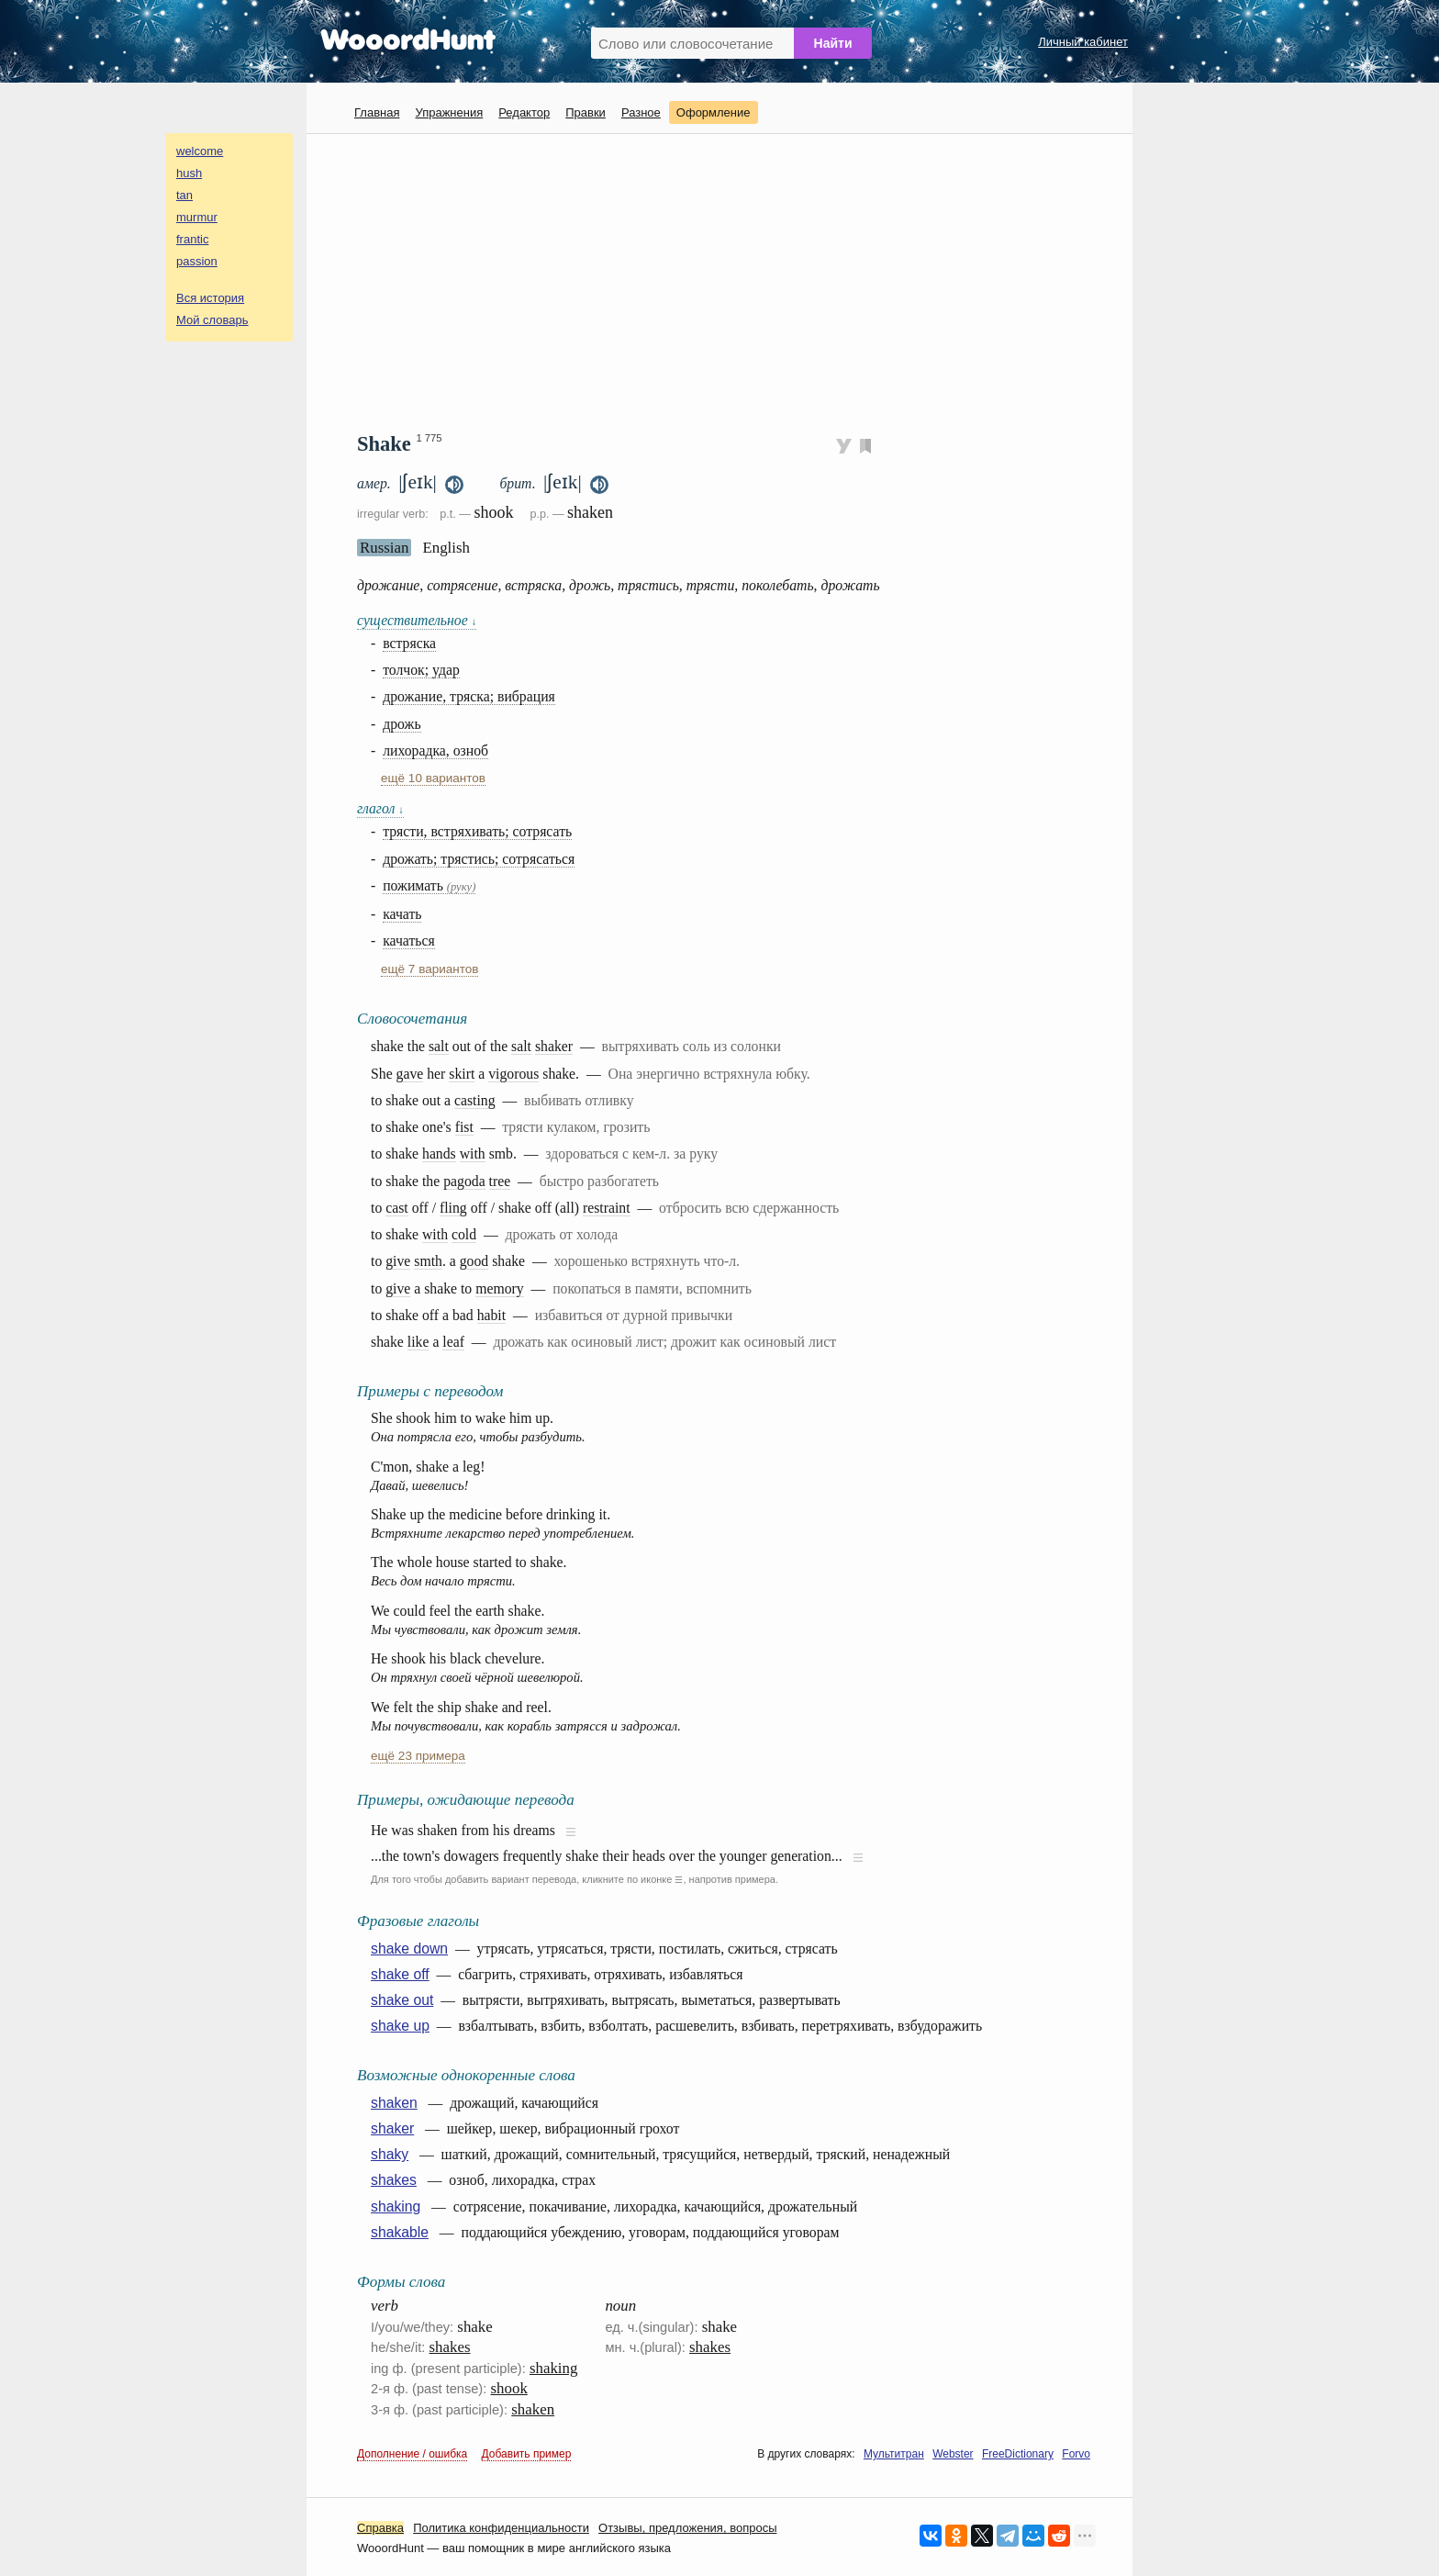 The width and height of the screenshot is (1439, 2576). What do you see at coordinates (894, 2453) in the screenshot?
I see `Мультитран` at bounding box center [894, 2453].